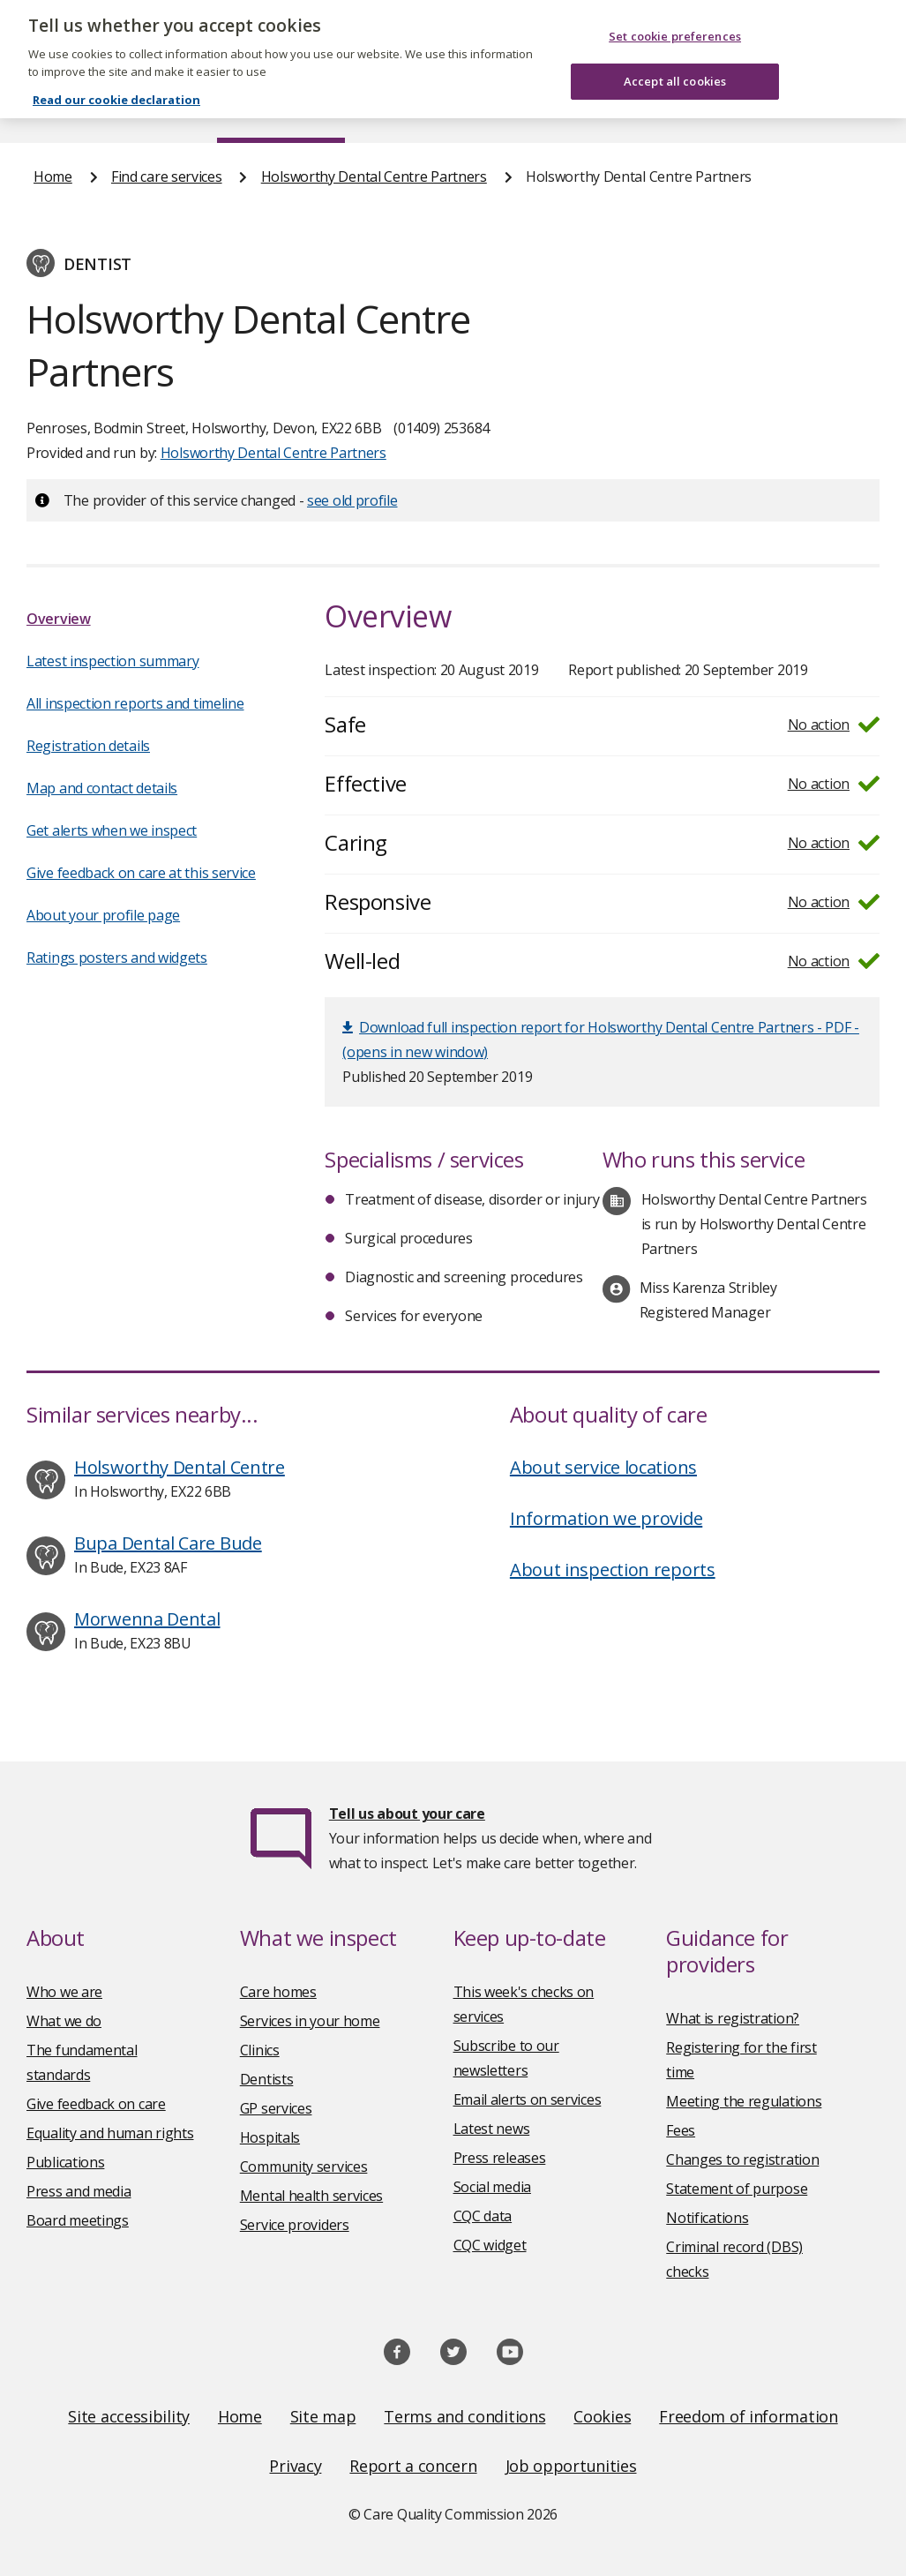 The image size is (906, 2576). What do you see at coordinates (374, 176) in the screenshot?
I see `Holsworthy Dental Centre Partners` at bounding box center [374, 176].